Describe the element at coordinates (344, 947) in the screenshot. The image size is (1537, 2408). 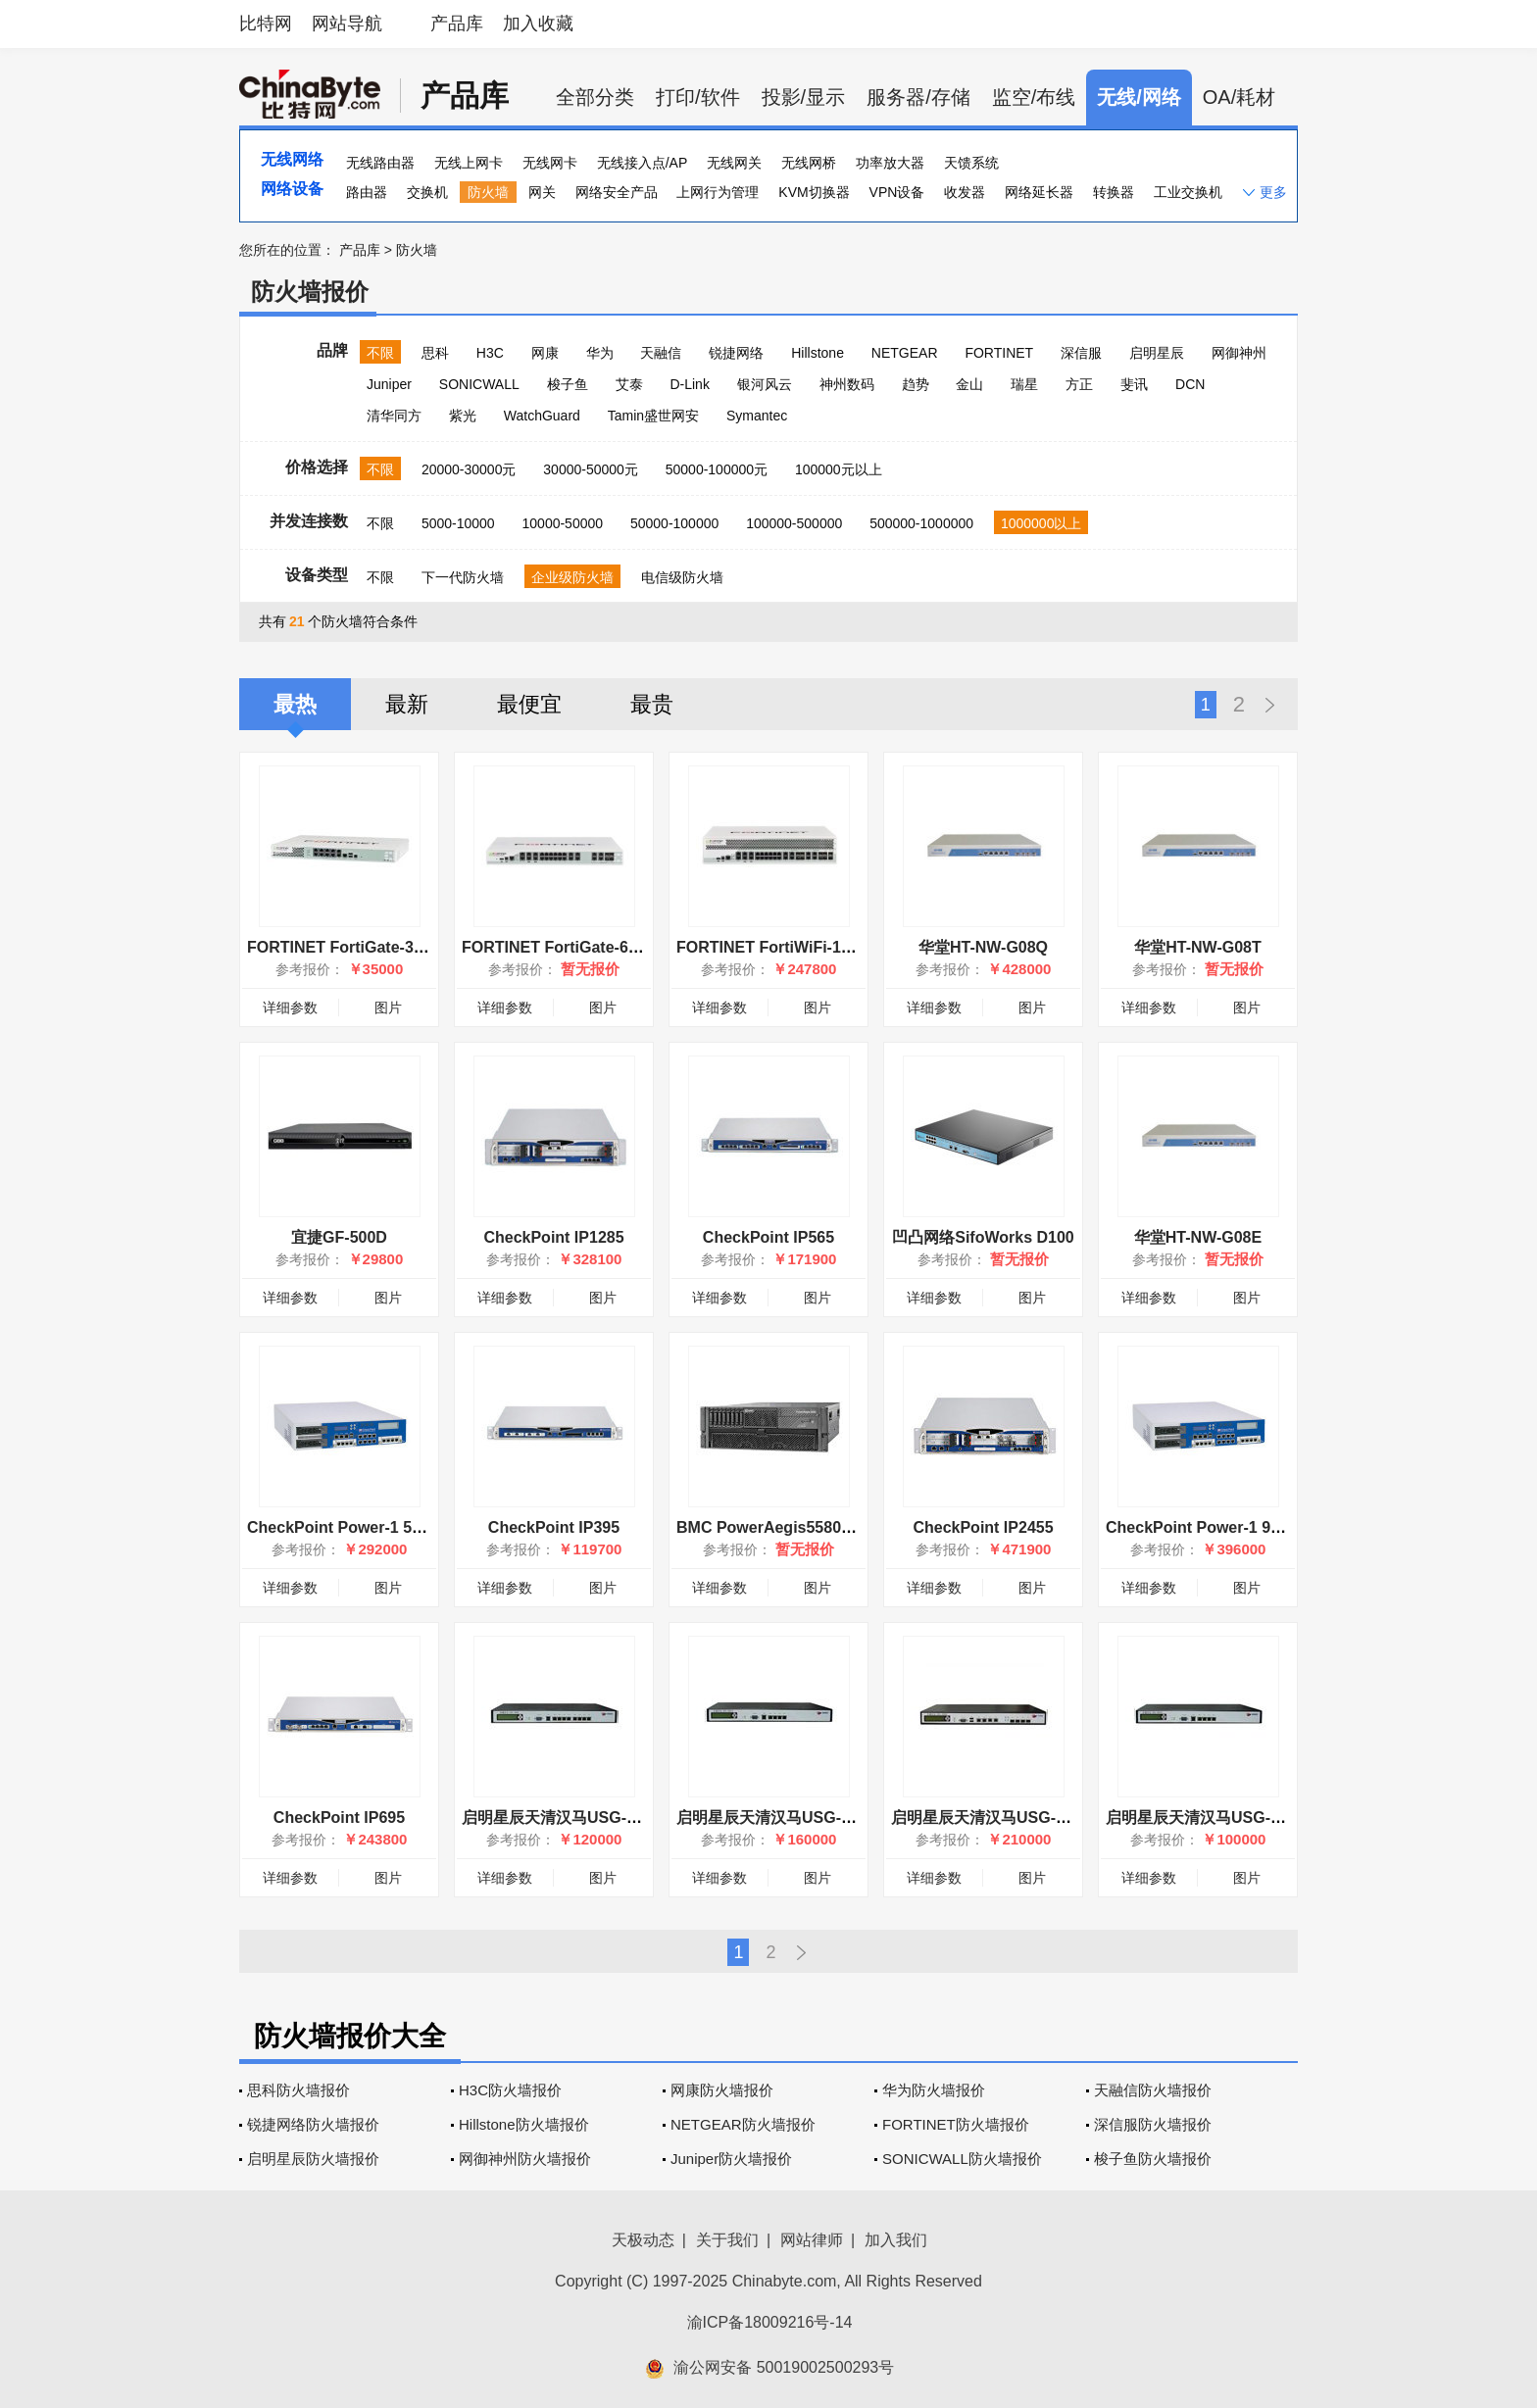
I see `FORTINET FortiGate-300C` at that location.